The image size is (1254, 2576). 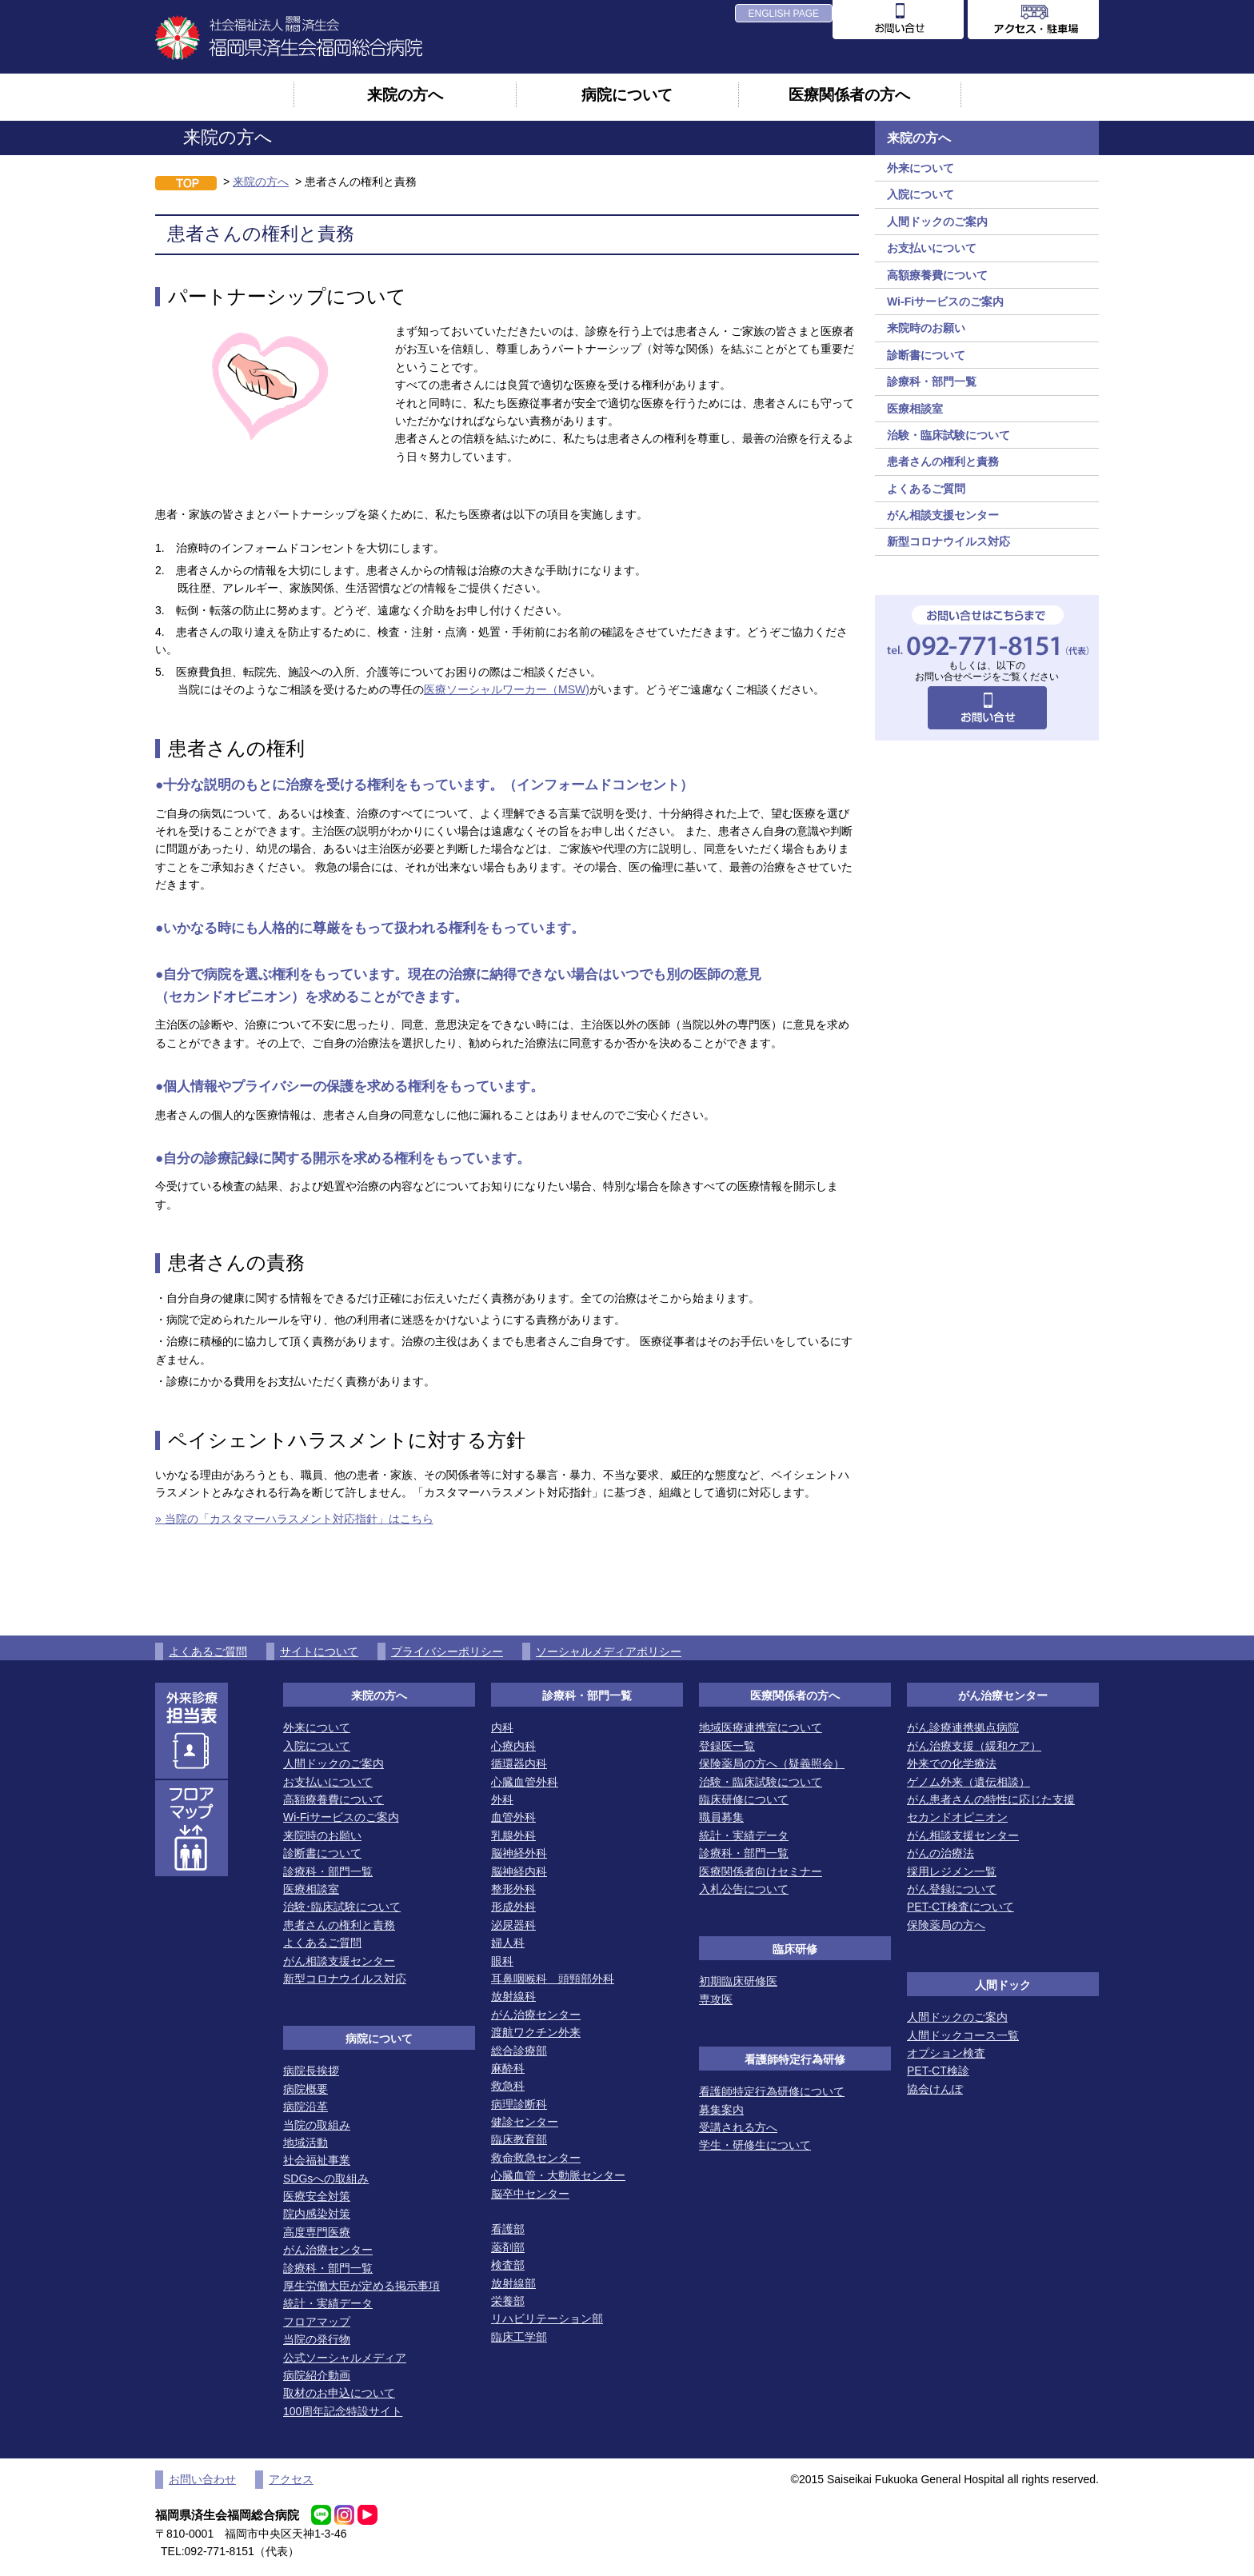 I want to click on 専攻医, so click(x=716, y=1999).